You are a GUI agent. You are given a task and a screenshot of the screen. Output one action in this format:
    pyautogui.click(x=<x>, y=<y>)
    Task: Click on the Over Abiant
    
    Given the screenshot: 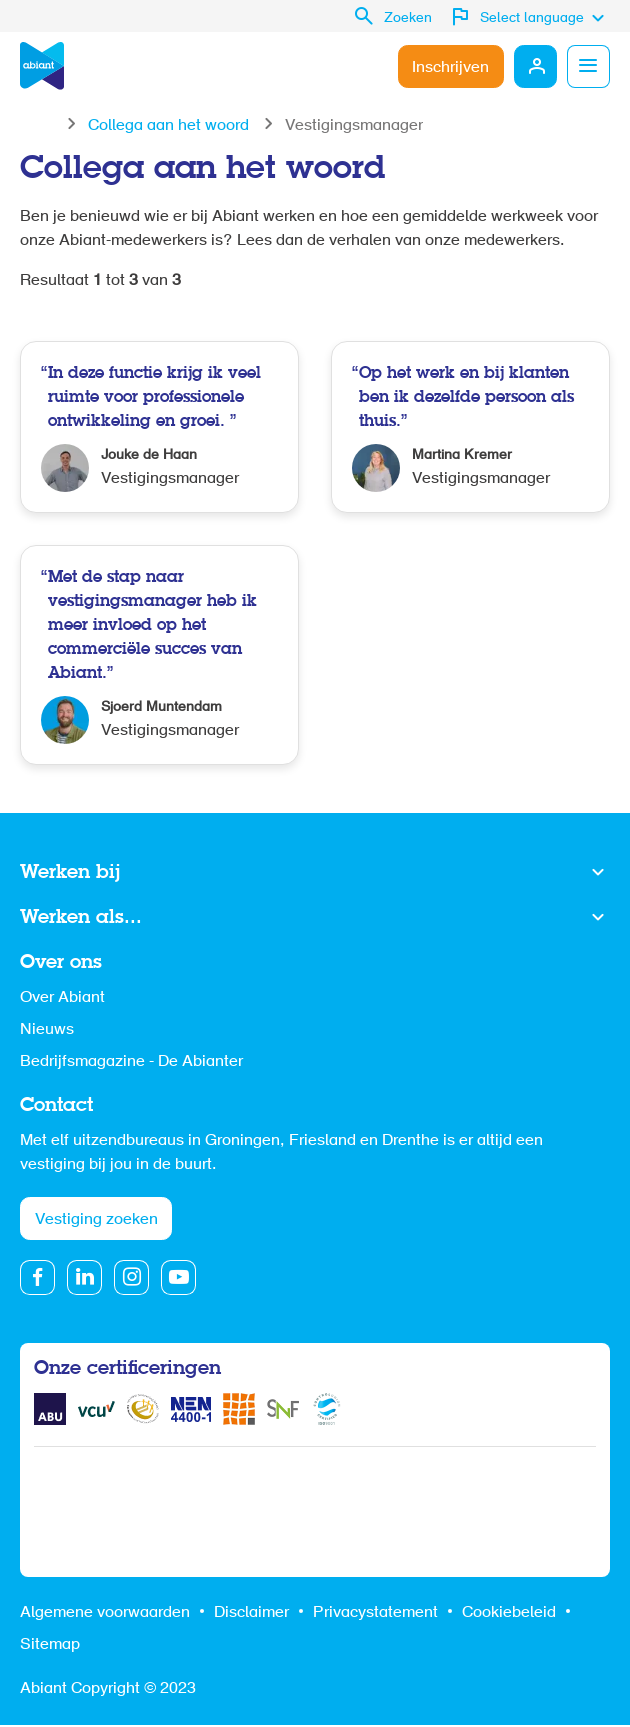 What is the action you would take?
    pyautogui.click(x=62, y=998)
    